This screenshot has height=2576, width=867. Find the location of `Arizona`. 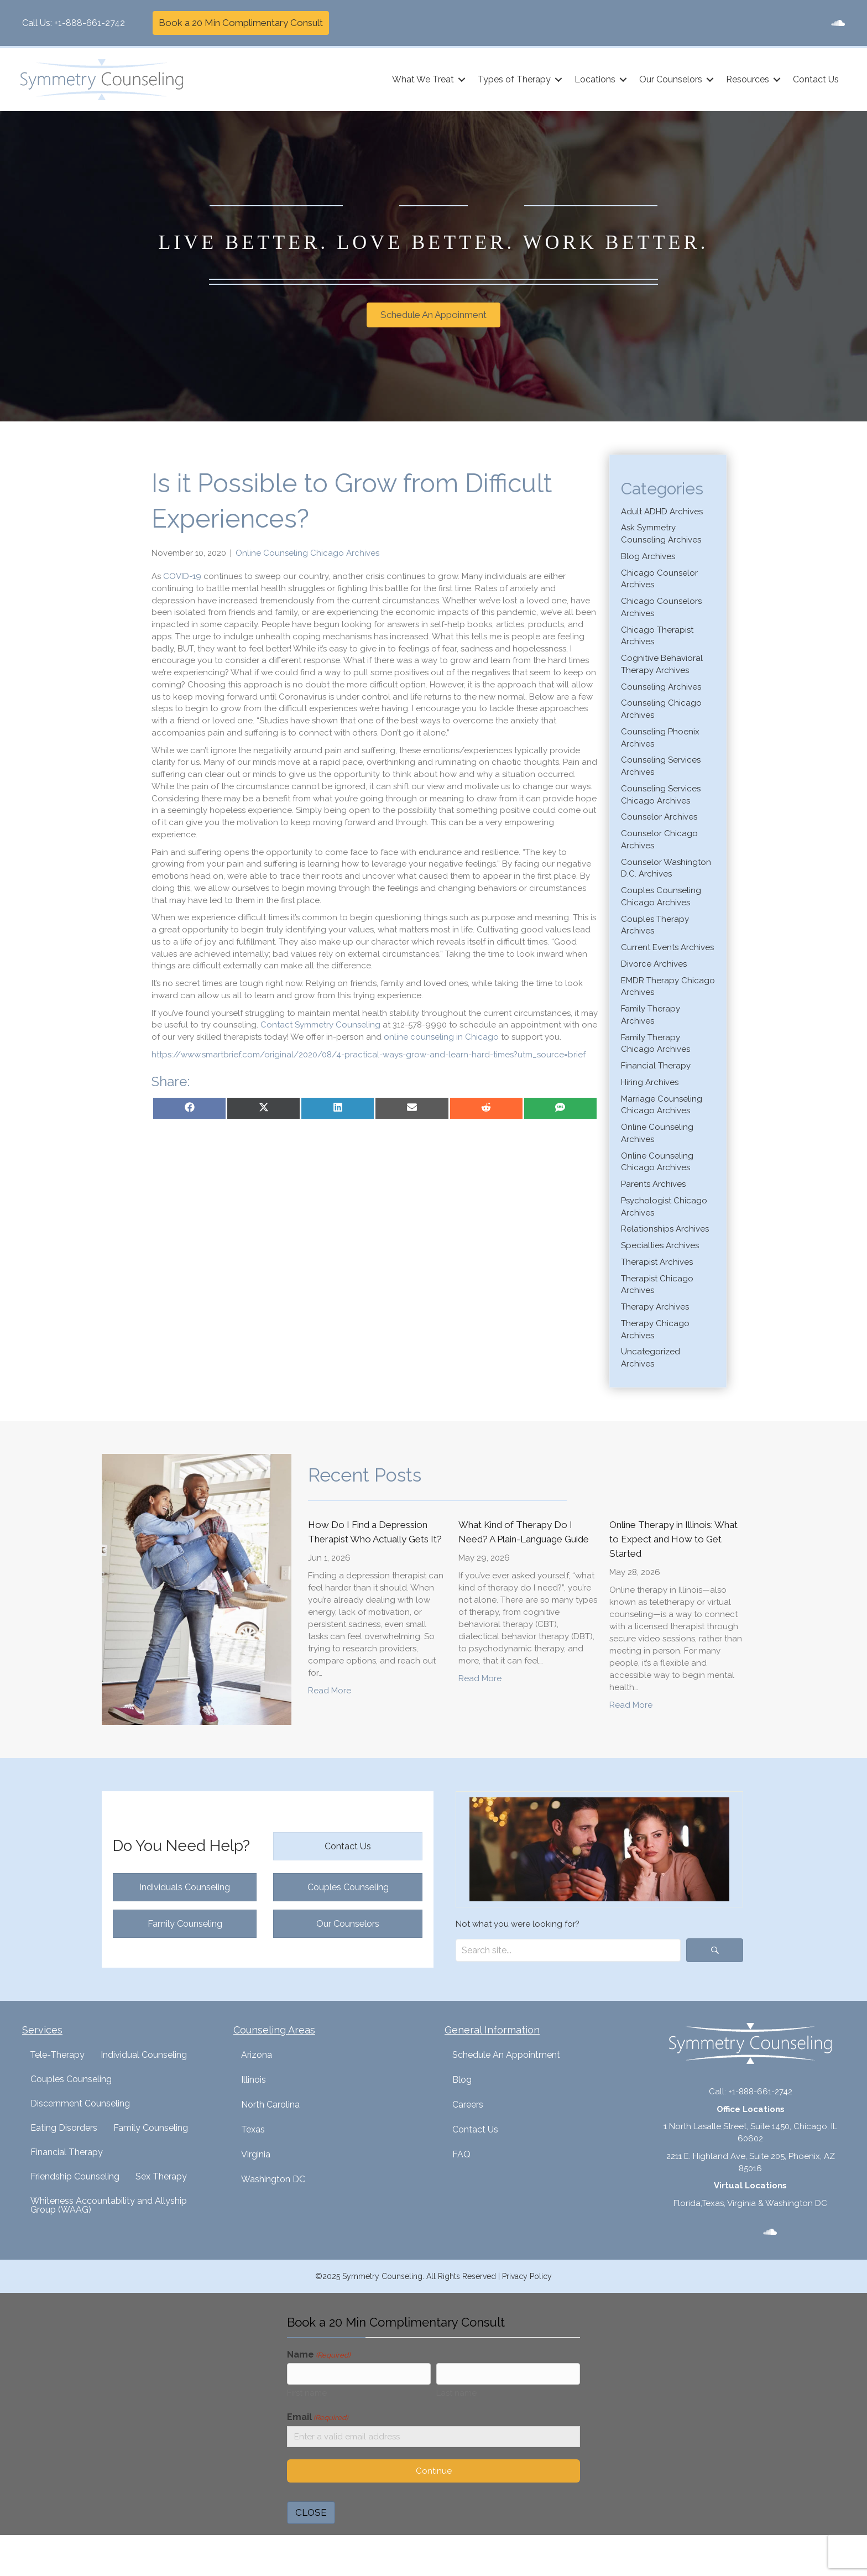

Arizona is located at coordinates (256, 2055).